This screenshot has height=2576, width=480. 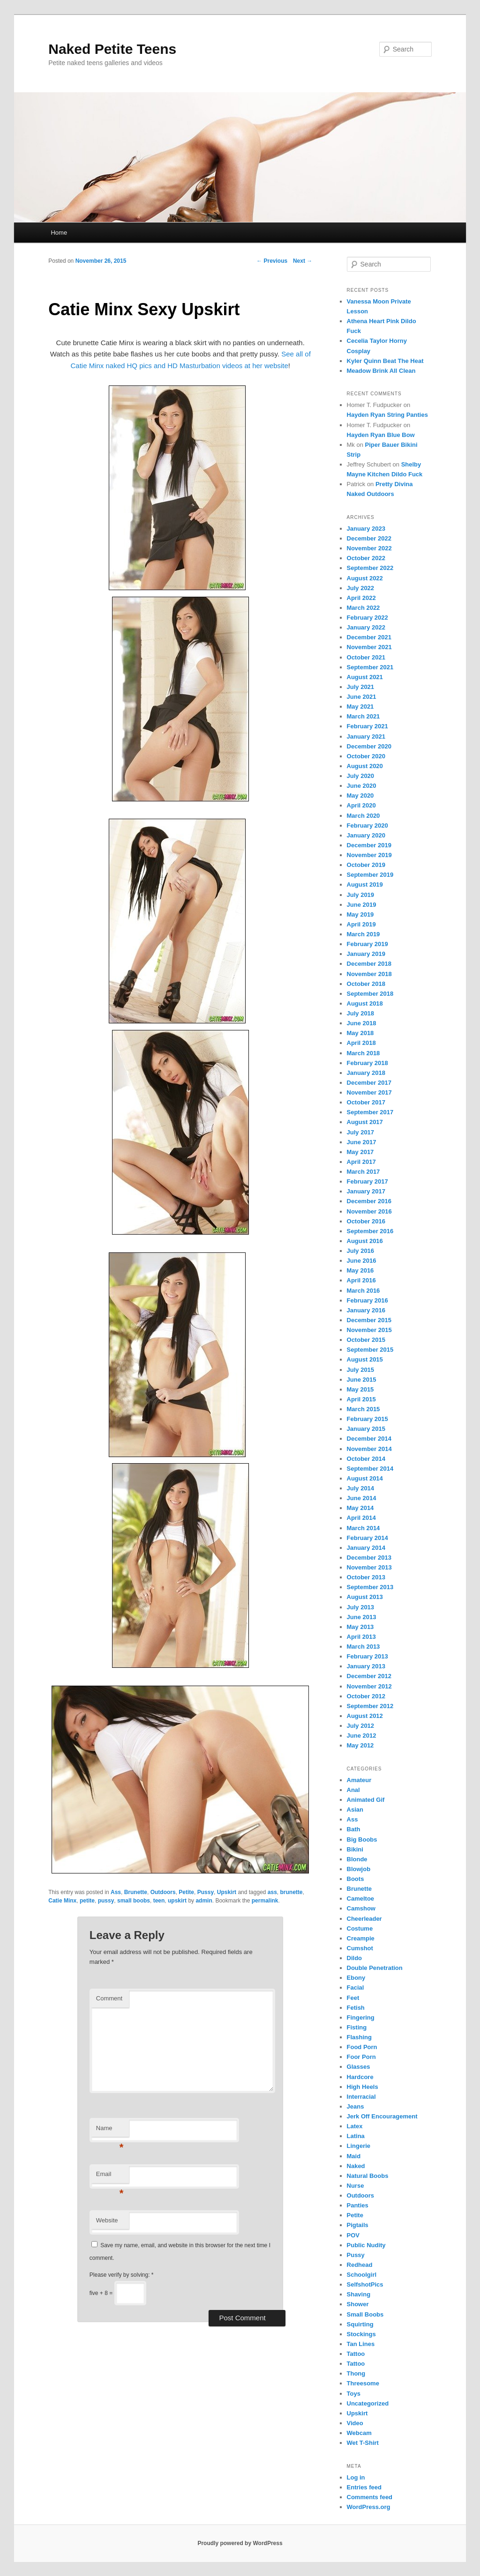 What do you see at coordinates (369, 1092) in the screenshot?
I see `November 2017` at bounding box center [369, 1092].